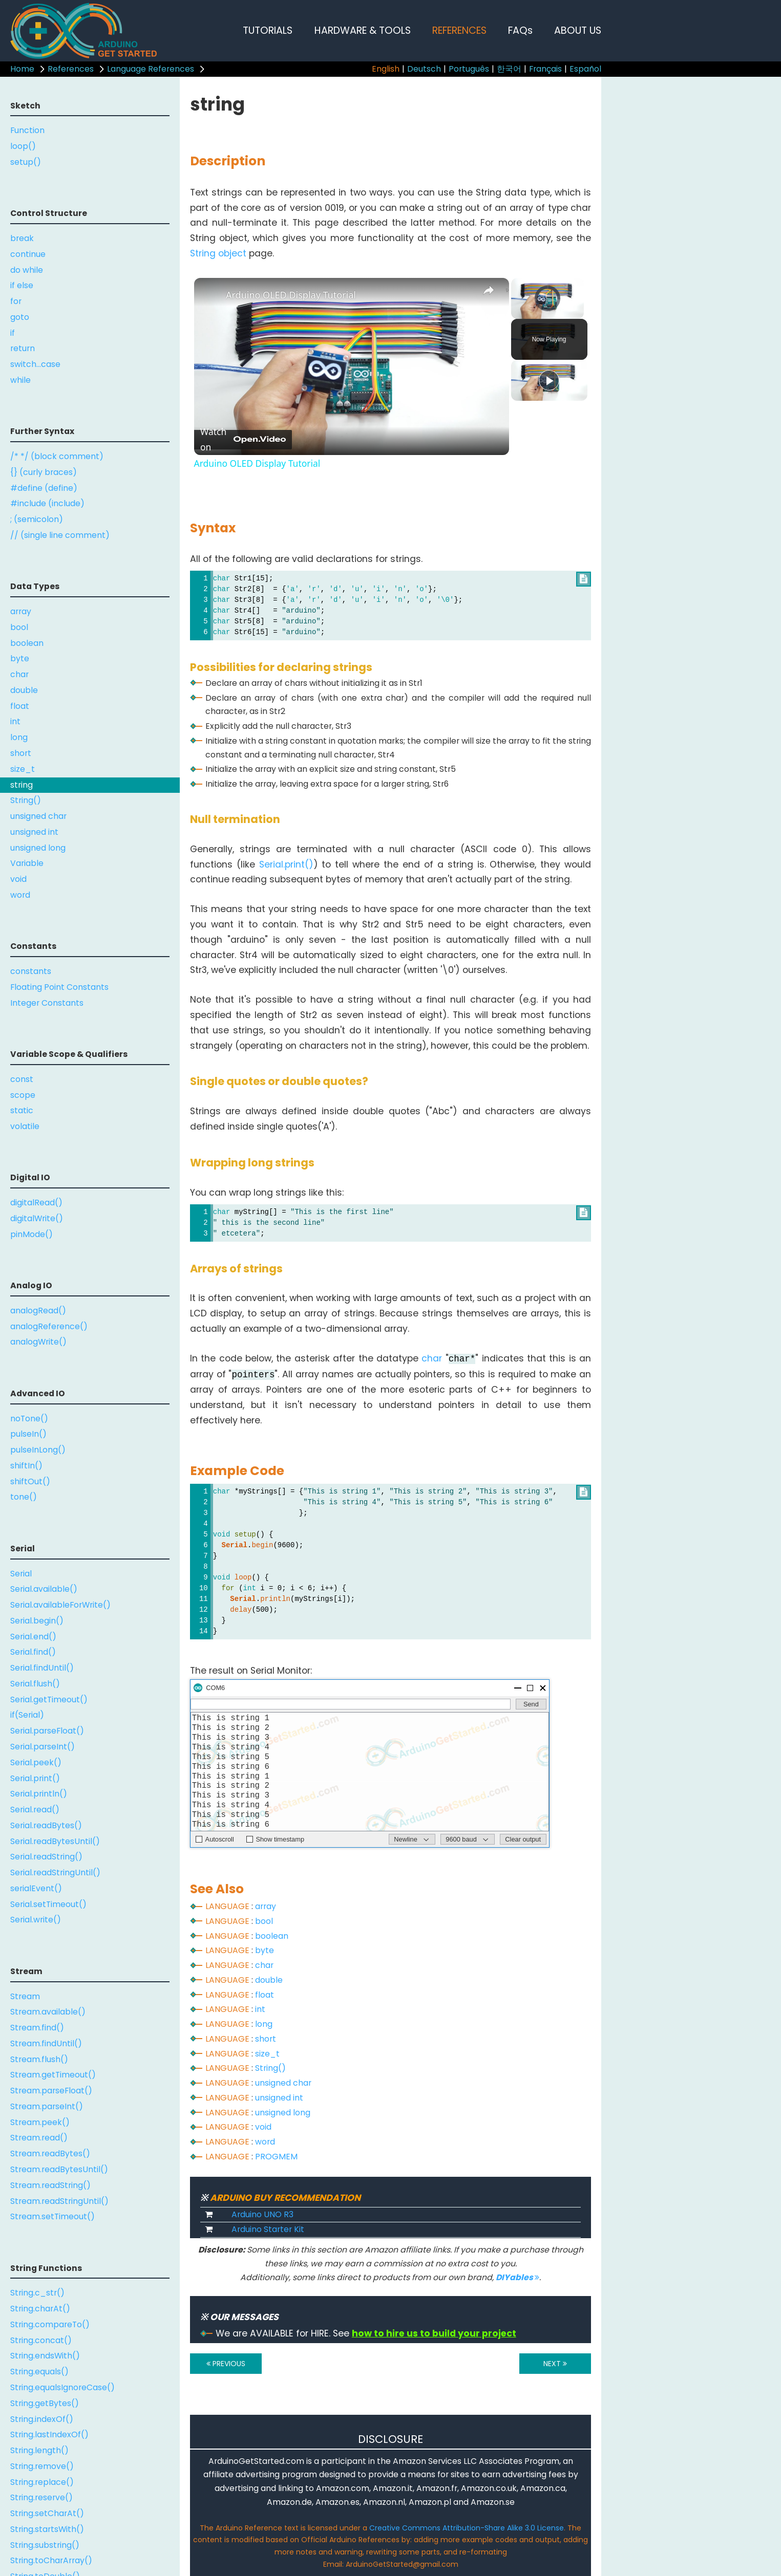 Image resolution: width=781 pixels, height=2576 pixels. Describe the element at coordinates (33, 1636) in the screenshot. I see `Serial.end()` at that location.